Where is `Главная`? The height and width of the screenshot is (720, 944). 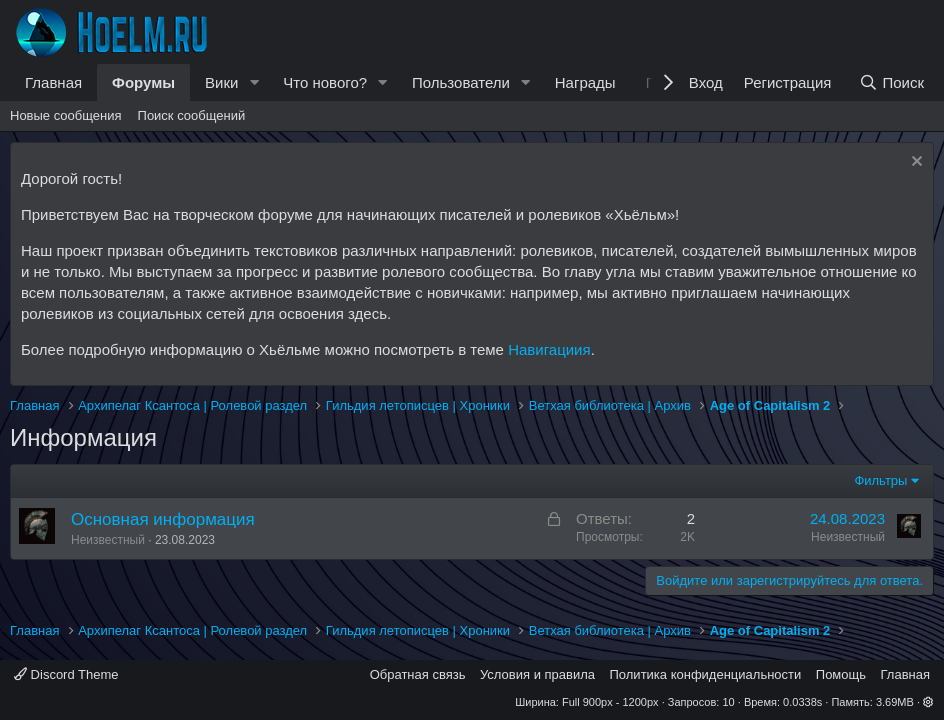 Главная is located at coordinates (53, 82).